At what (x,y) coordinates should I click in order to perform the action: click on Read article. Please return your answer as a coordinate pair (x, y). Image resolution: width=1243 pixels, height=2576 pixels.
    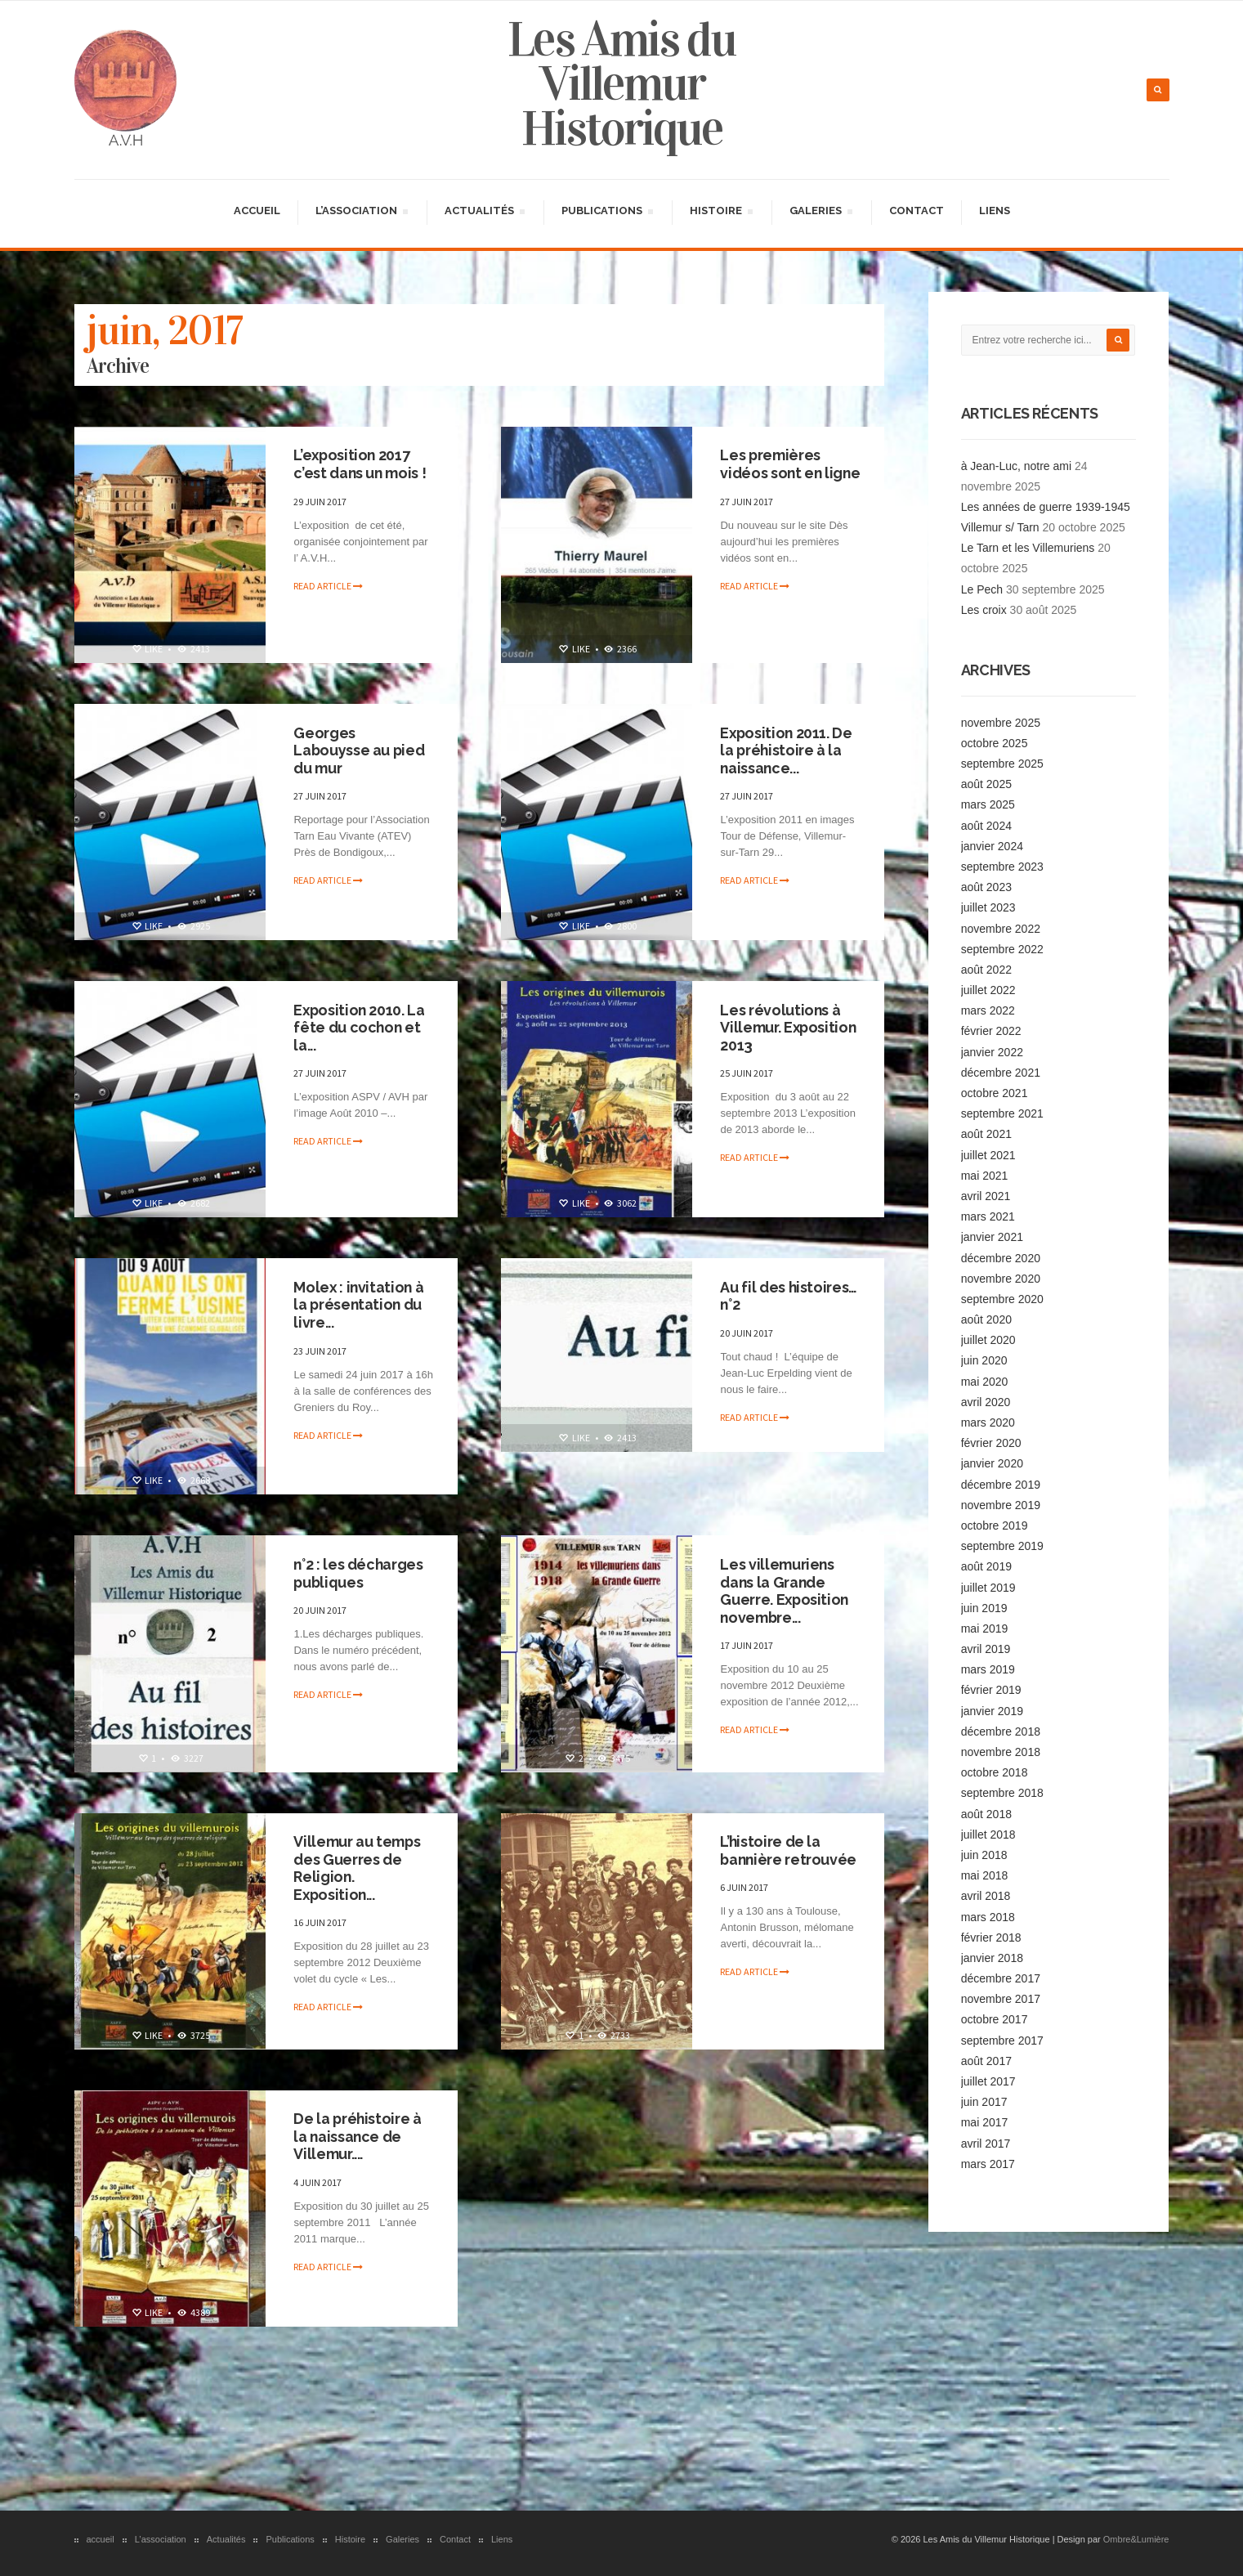
    Looking at the image, I should click on (329, 585).